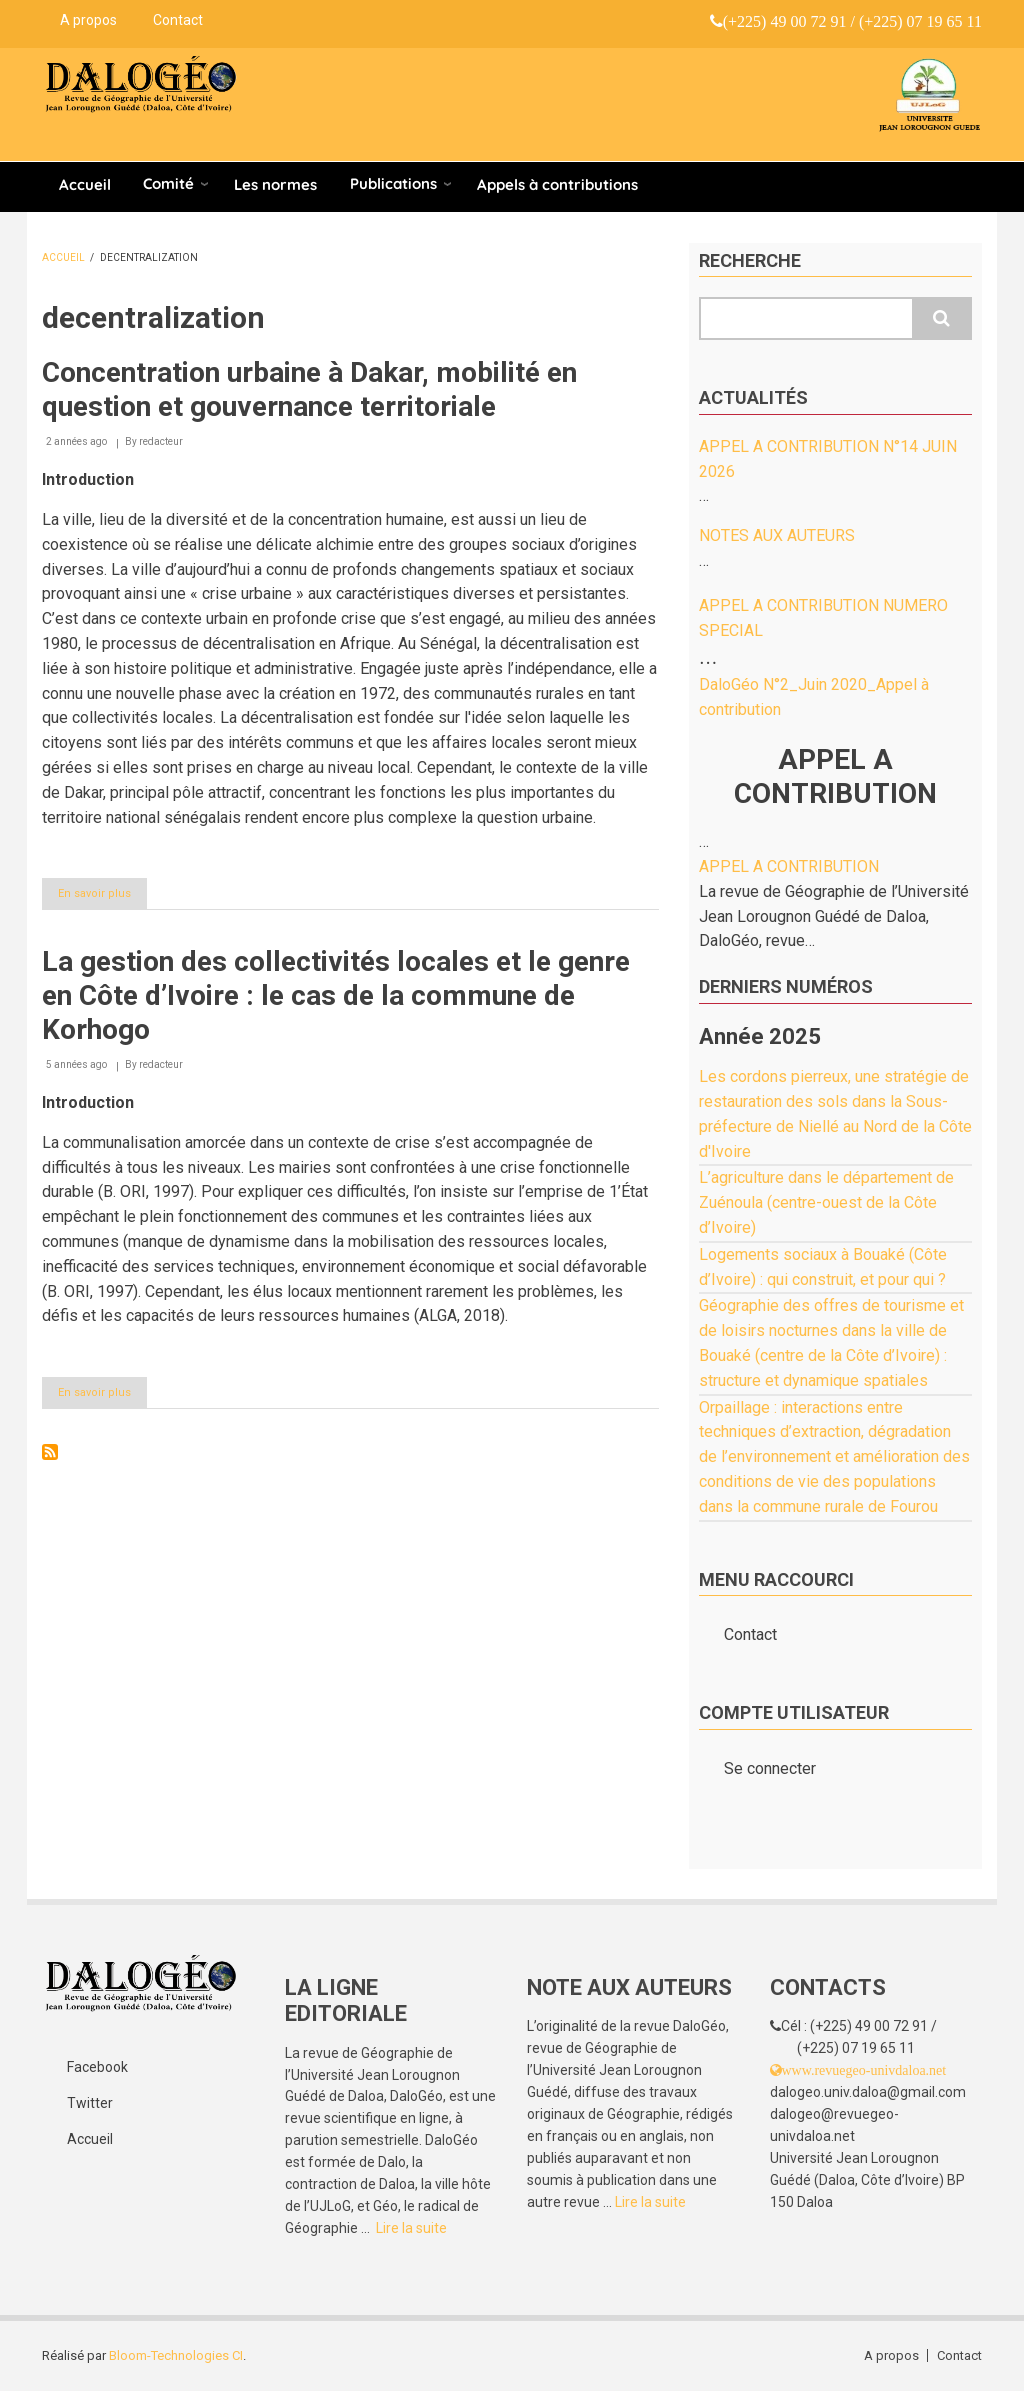 This screenshot has width=1024, height=2391. What do you see at coordinates (275, 184) in the screenshot?
I see `Les normes` at bounding box center [275, 184].